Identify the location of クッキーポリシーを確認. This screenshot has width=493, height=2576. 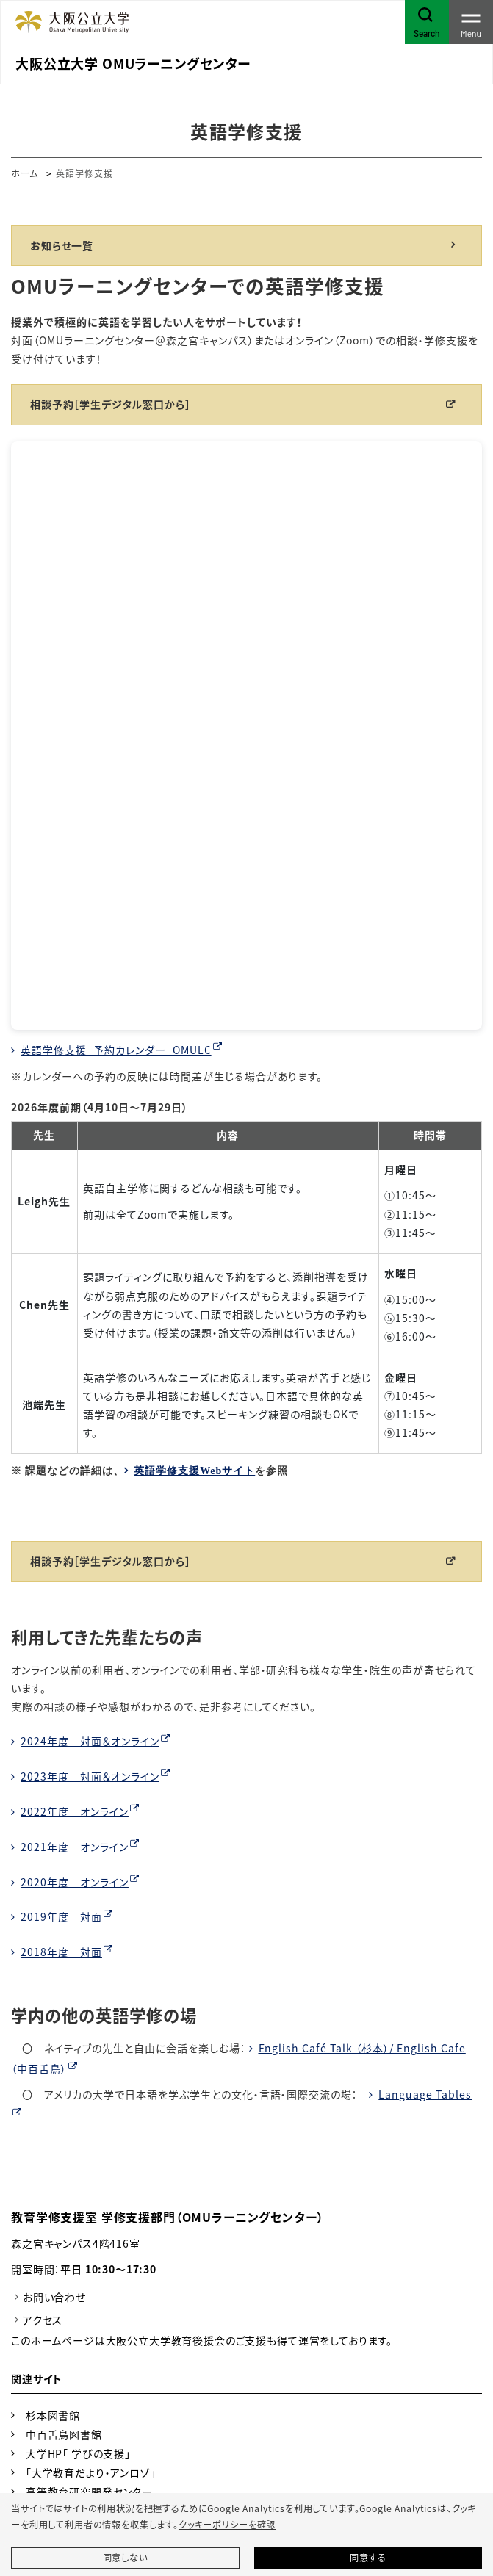
(227, 2524).